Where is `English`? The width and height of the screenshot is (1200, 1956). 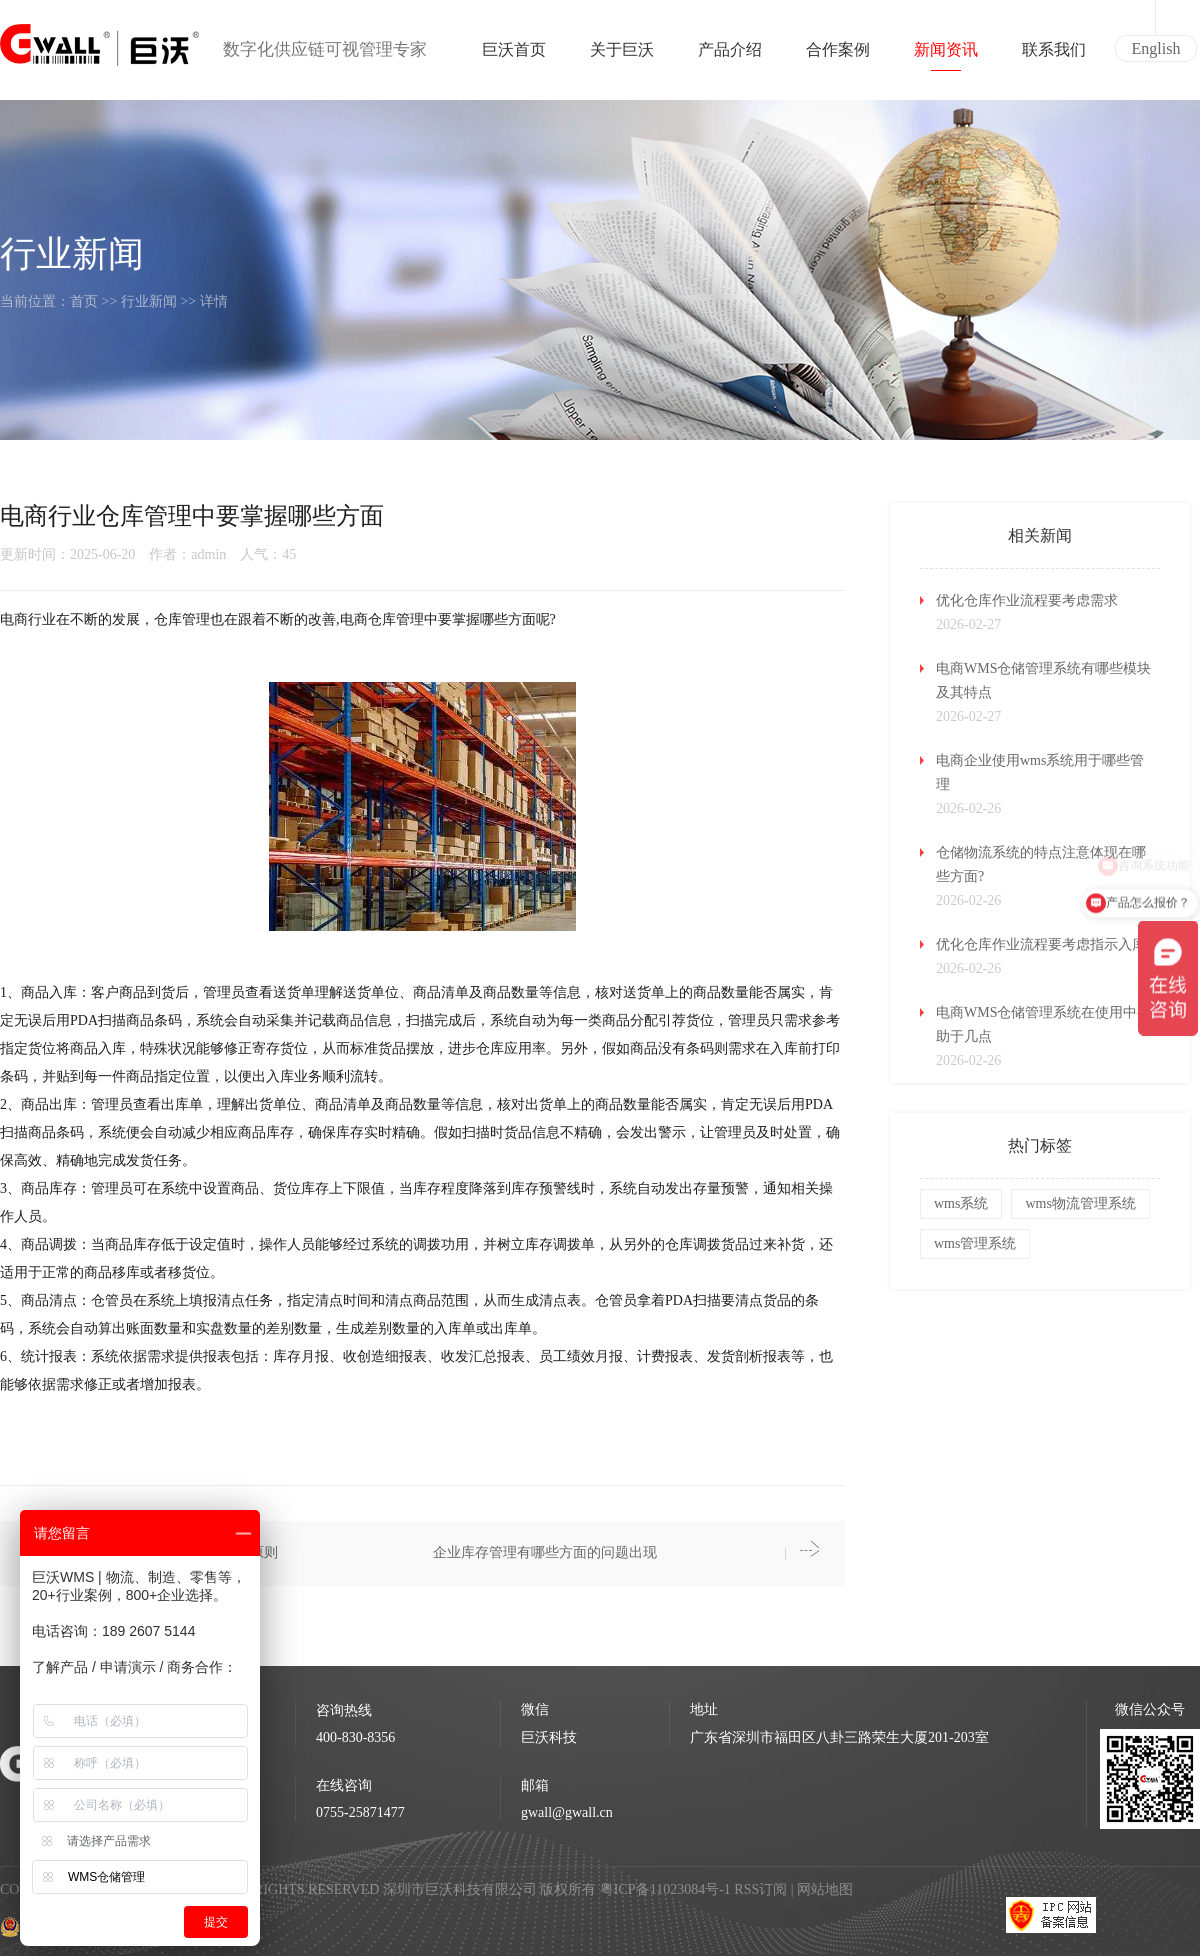 English is located at coordinates (1156, 48).